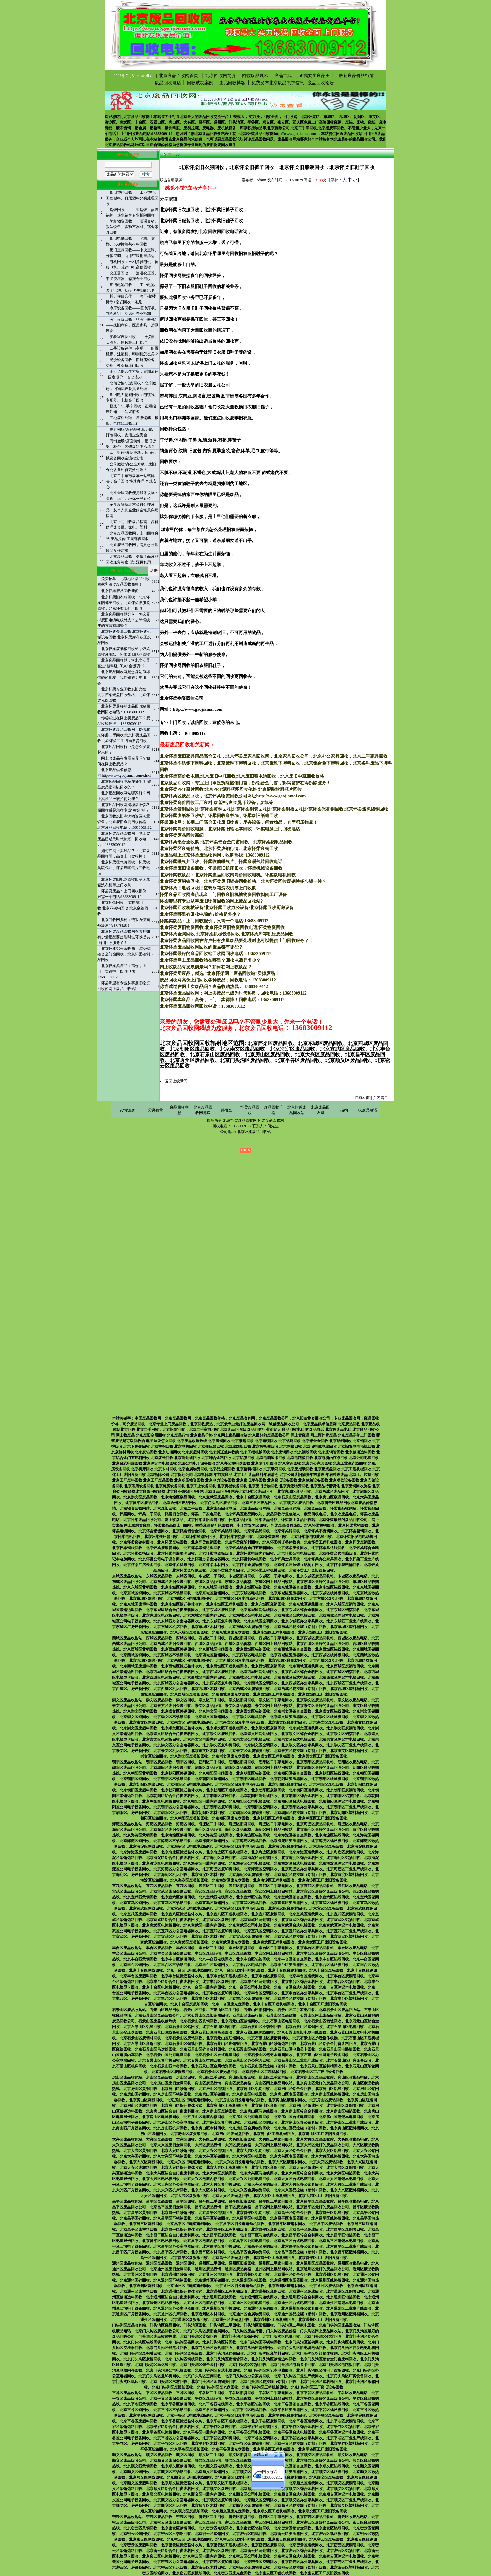 The height and width of the screenshot is (2576, 491). I want to click on 北京东城区废旧金属回收, so click(170, 1582).